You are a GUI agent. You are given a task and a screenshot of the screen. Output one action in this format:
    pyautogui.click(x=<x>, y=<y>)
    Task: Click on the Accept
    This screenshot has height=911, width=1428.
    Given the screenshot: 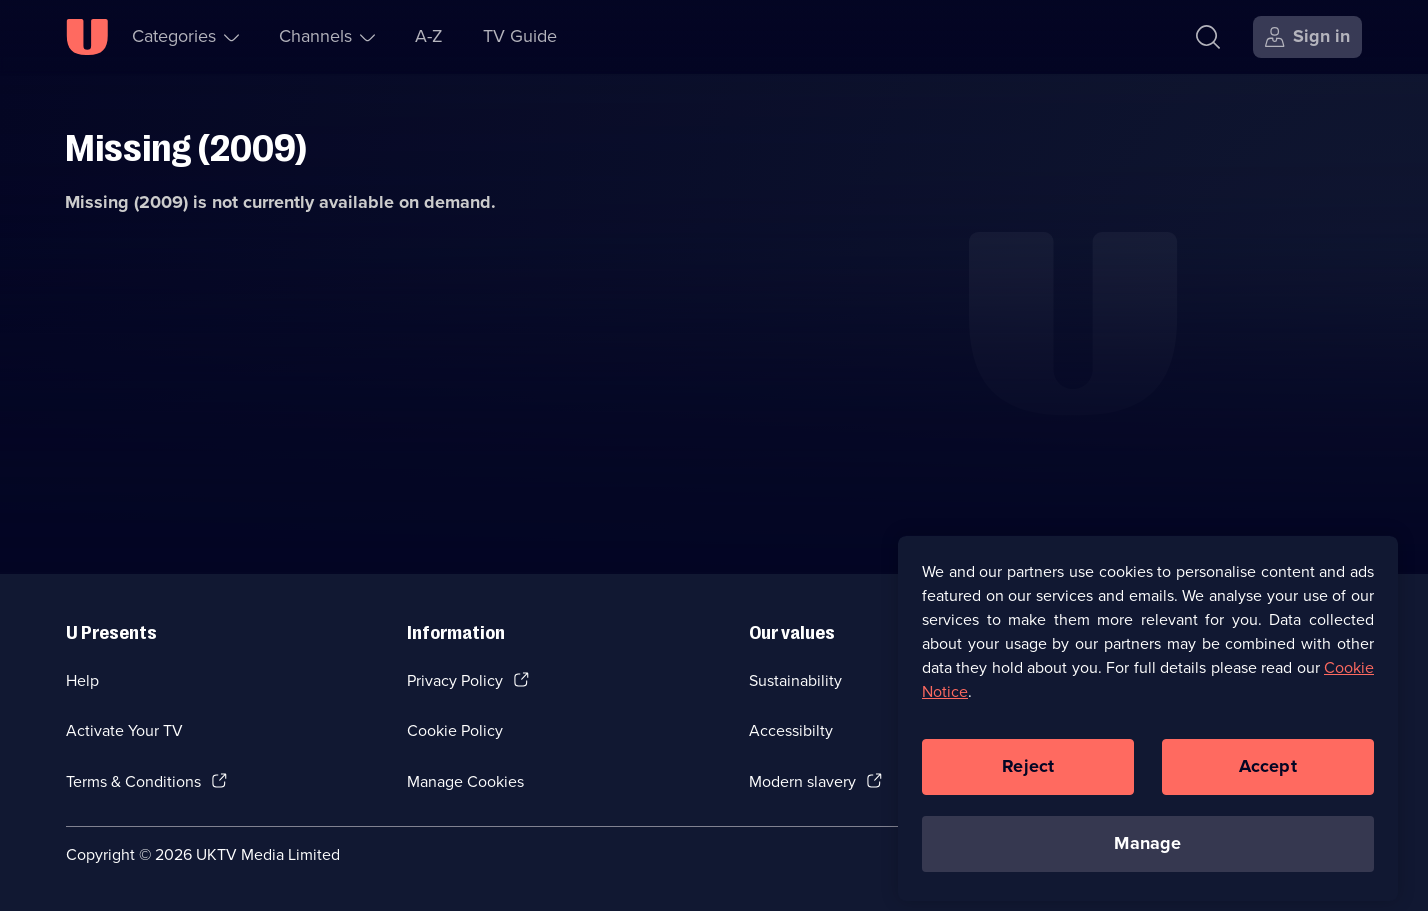 What is the action you would take?
    pyautogui.click(x=1268, y=774)
    